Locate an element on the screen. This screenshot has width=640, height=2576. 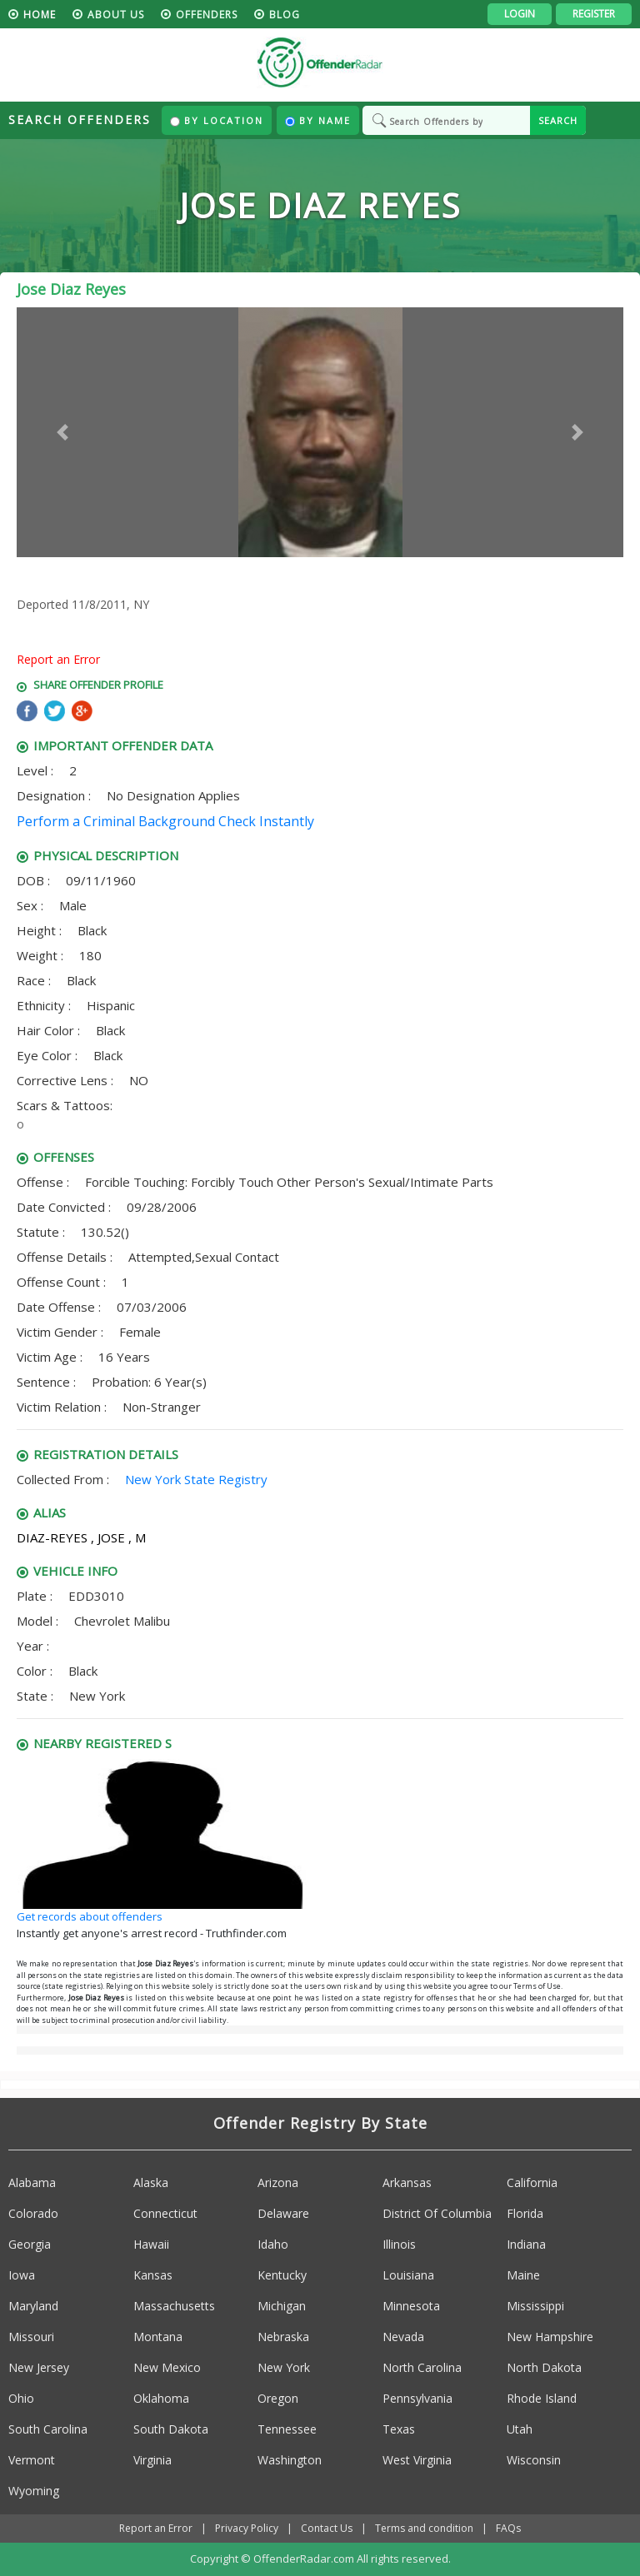
HOME is located at coordinates (39, 14).